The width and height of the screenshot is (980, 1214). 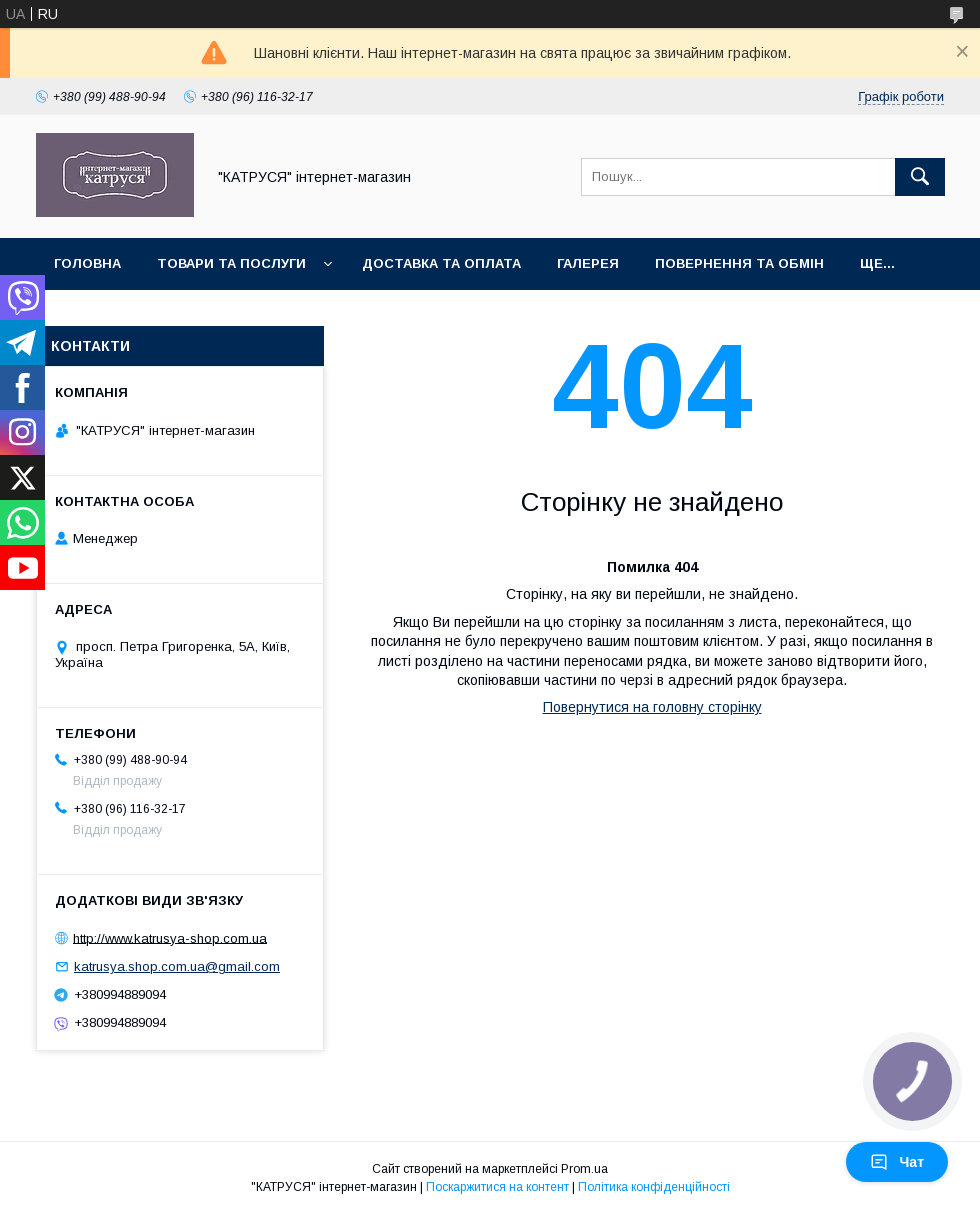 What do you see at coordinates (441, 263) in the screenshot?
I see `Доставка та оплата` at bounding box center [441, 263].